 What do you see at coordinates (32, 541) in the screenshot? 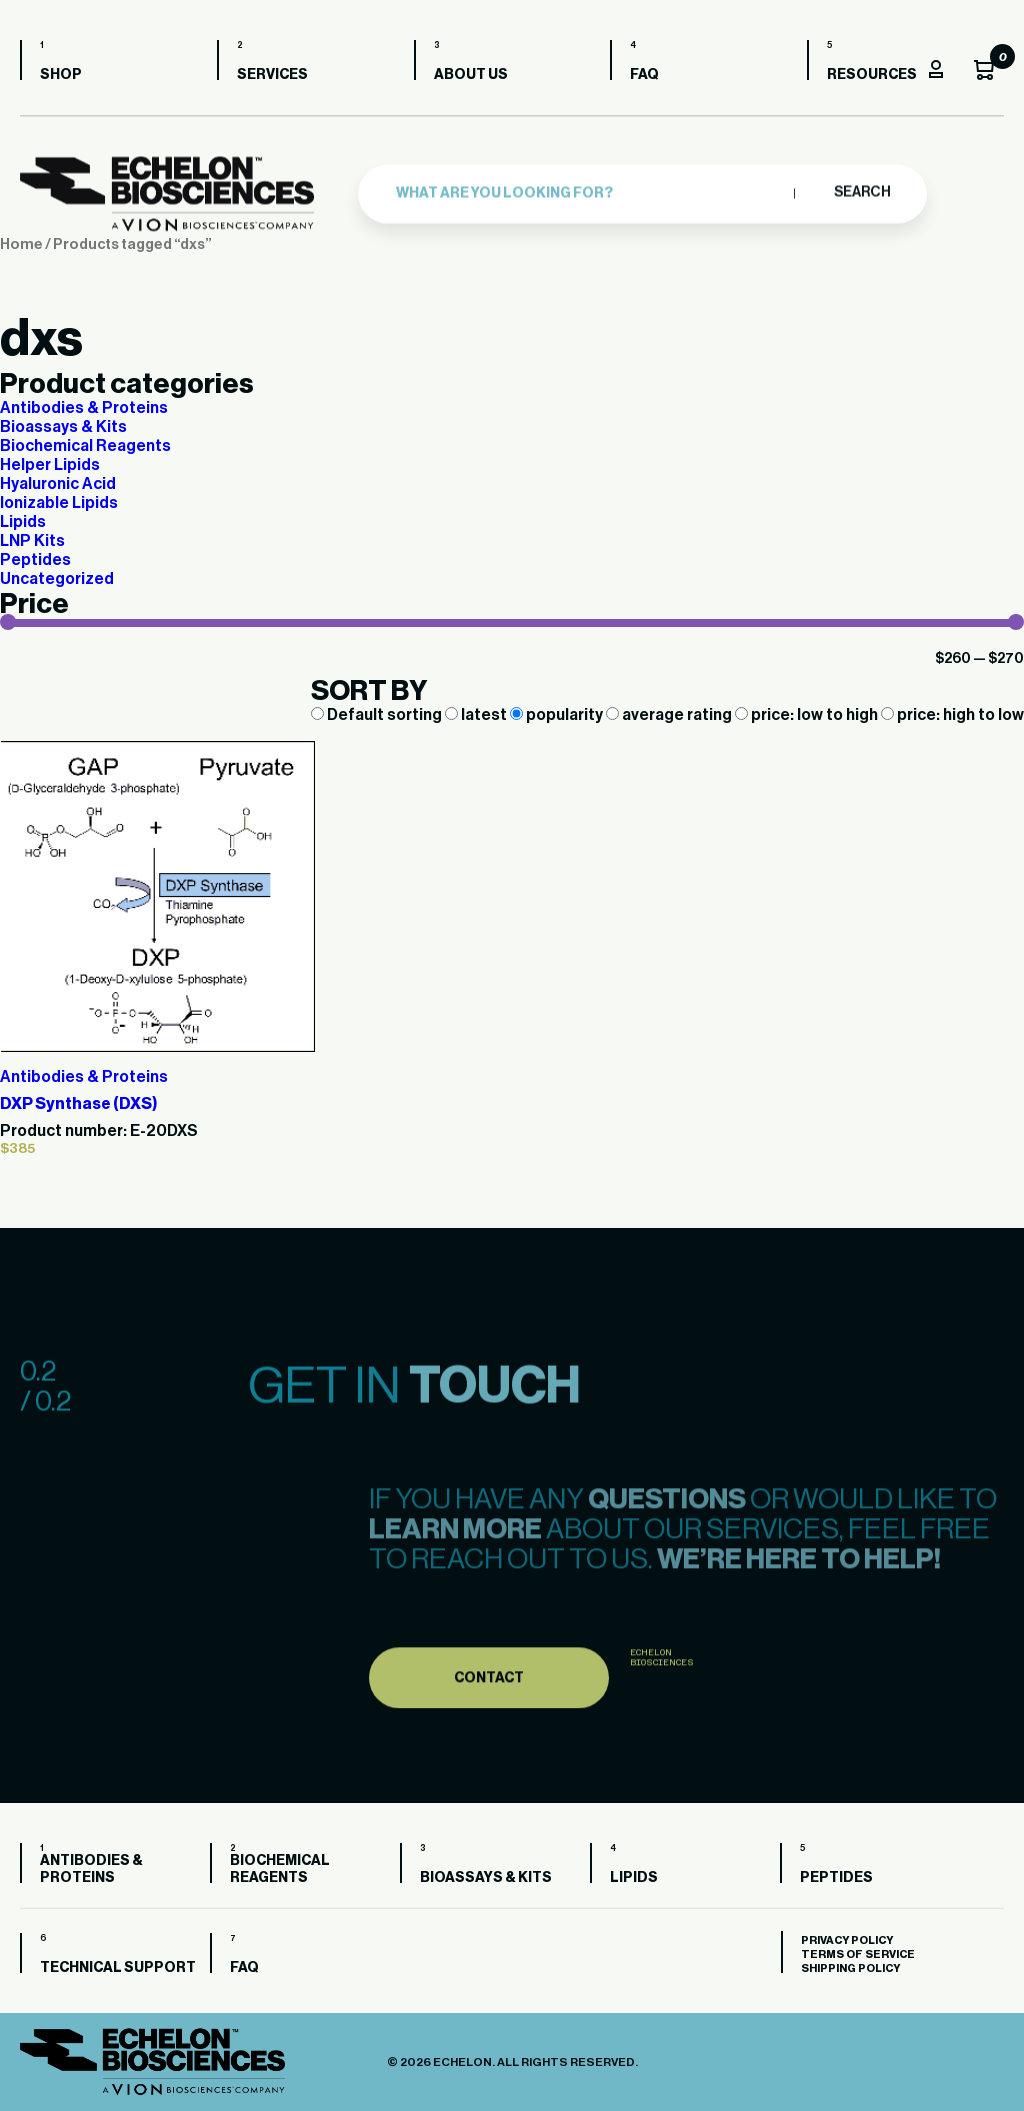
I see `LNP Kits` at bounding box center [32, 541].